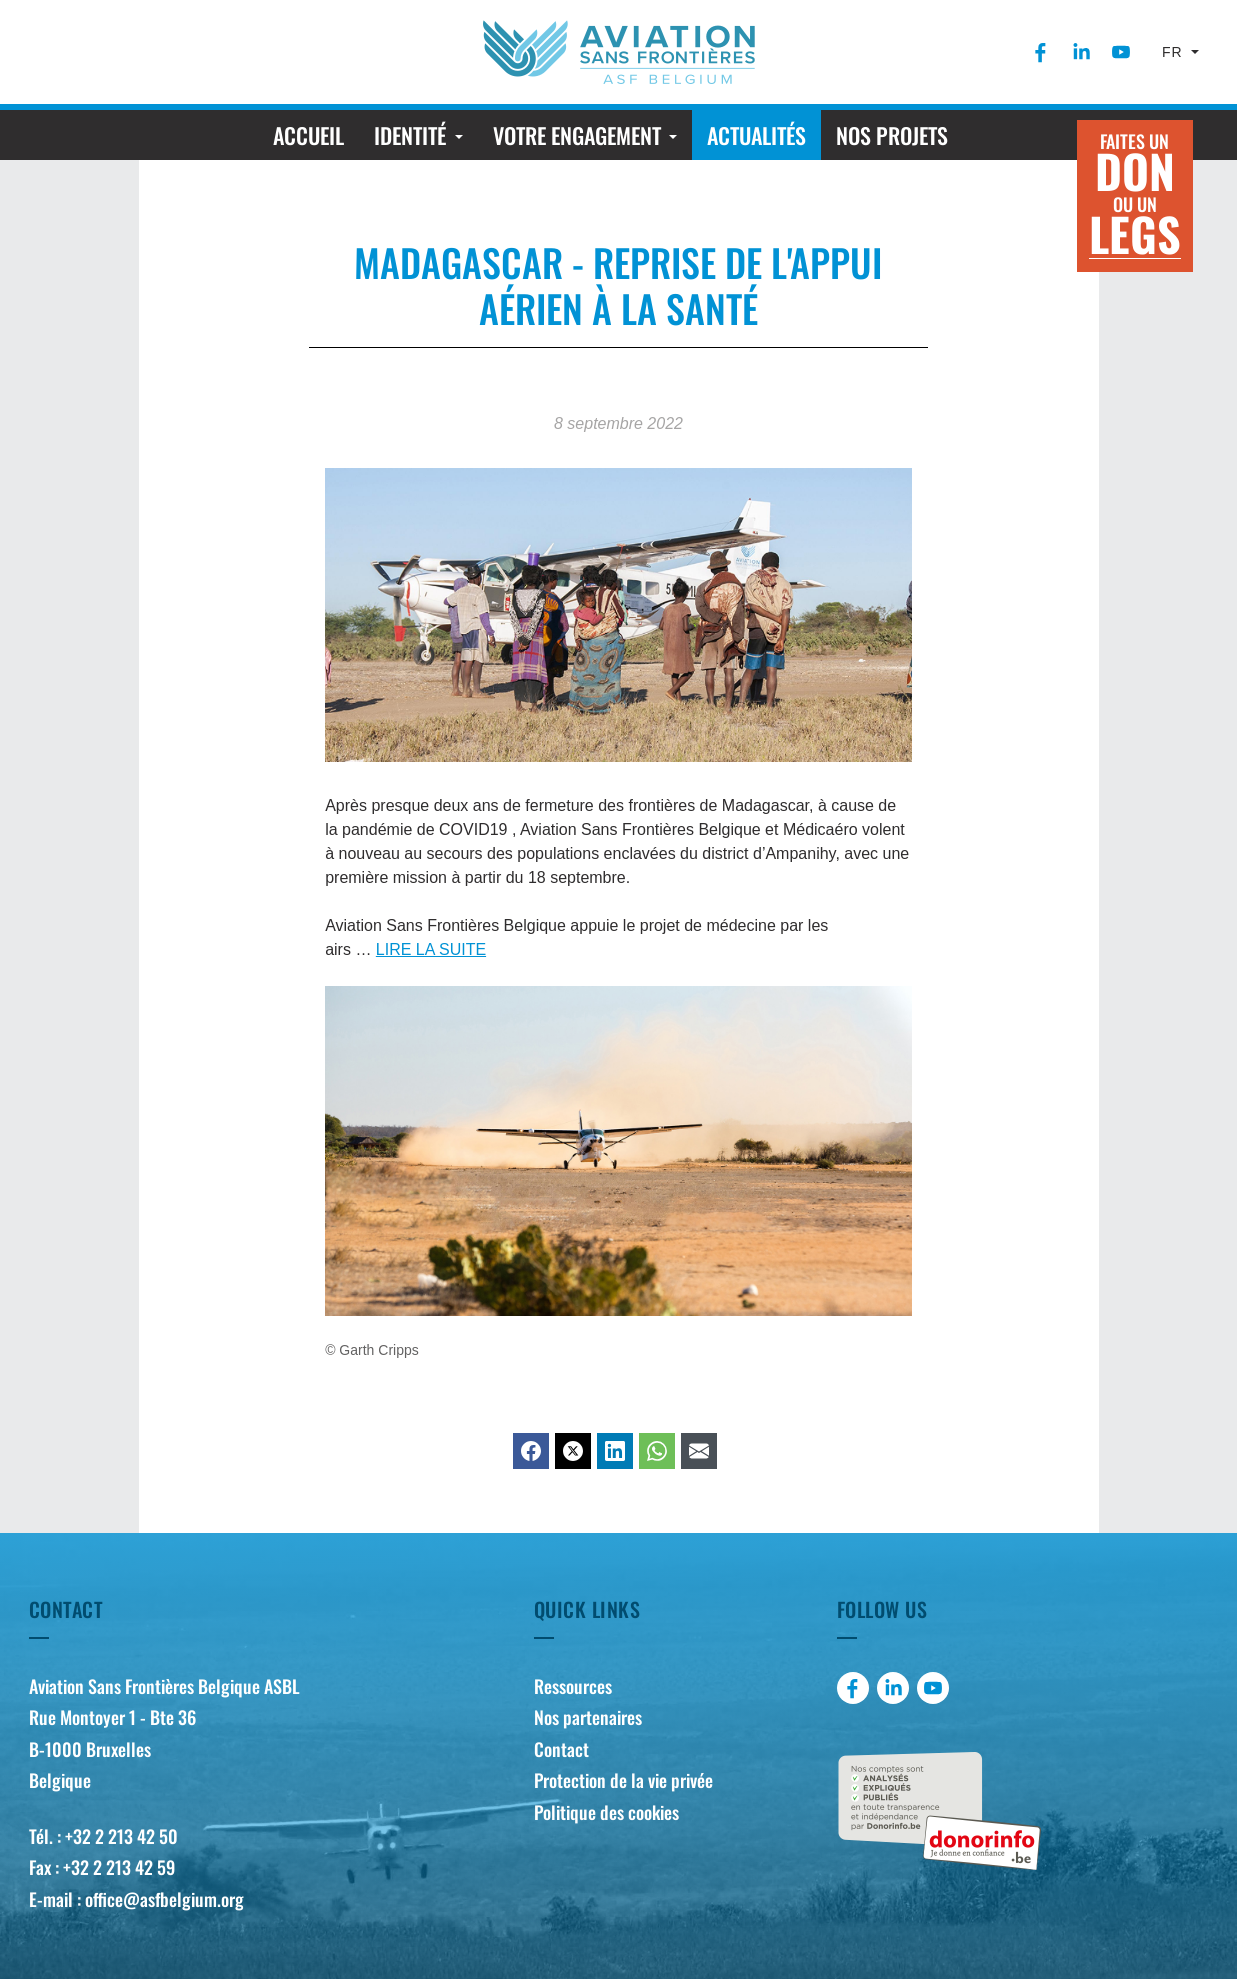  What do you see at coordinates (418, 135) in the screenshot?
I see `[button]` at bounding box center [418, 135].